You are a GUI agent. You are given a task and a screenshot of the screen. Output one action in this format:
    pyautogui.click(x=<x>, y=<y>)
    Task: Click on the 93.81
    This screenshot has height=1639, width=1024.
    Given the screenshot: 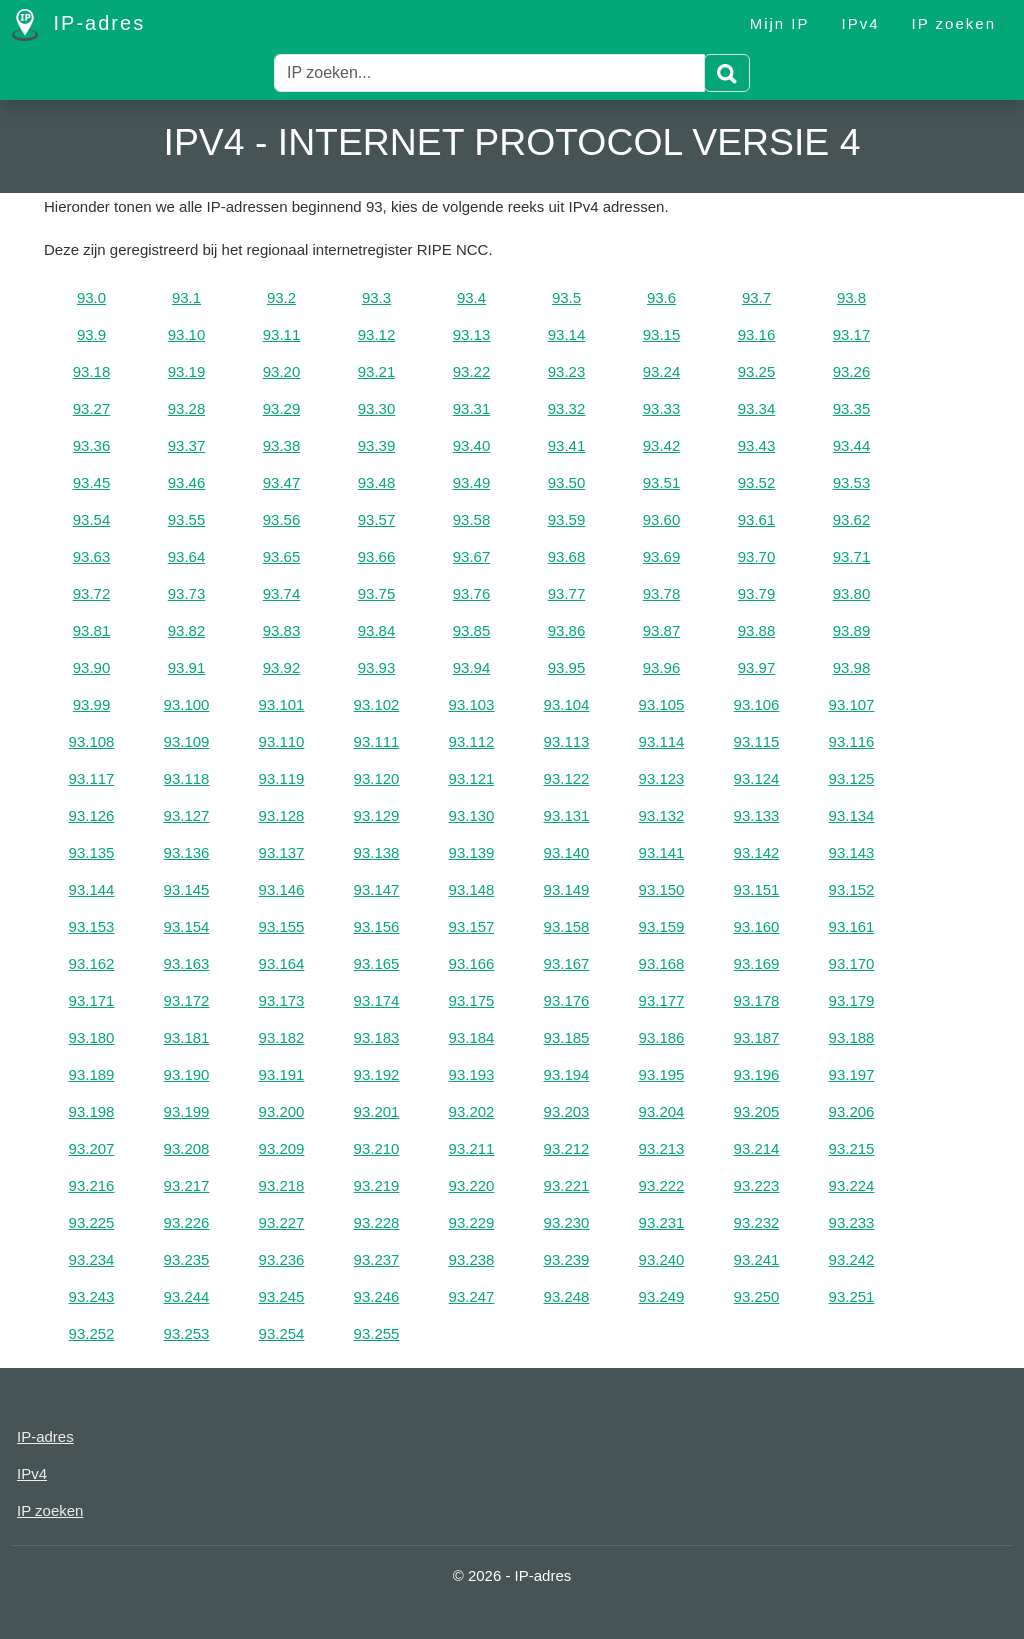 What is the action you would take?
    pyautogui.click(x=92, y=630)
    